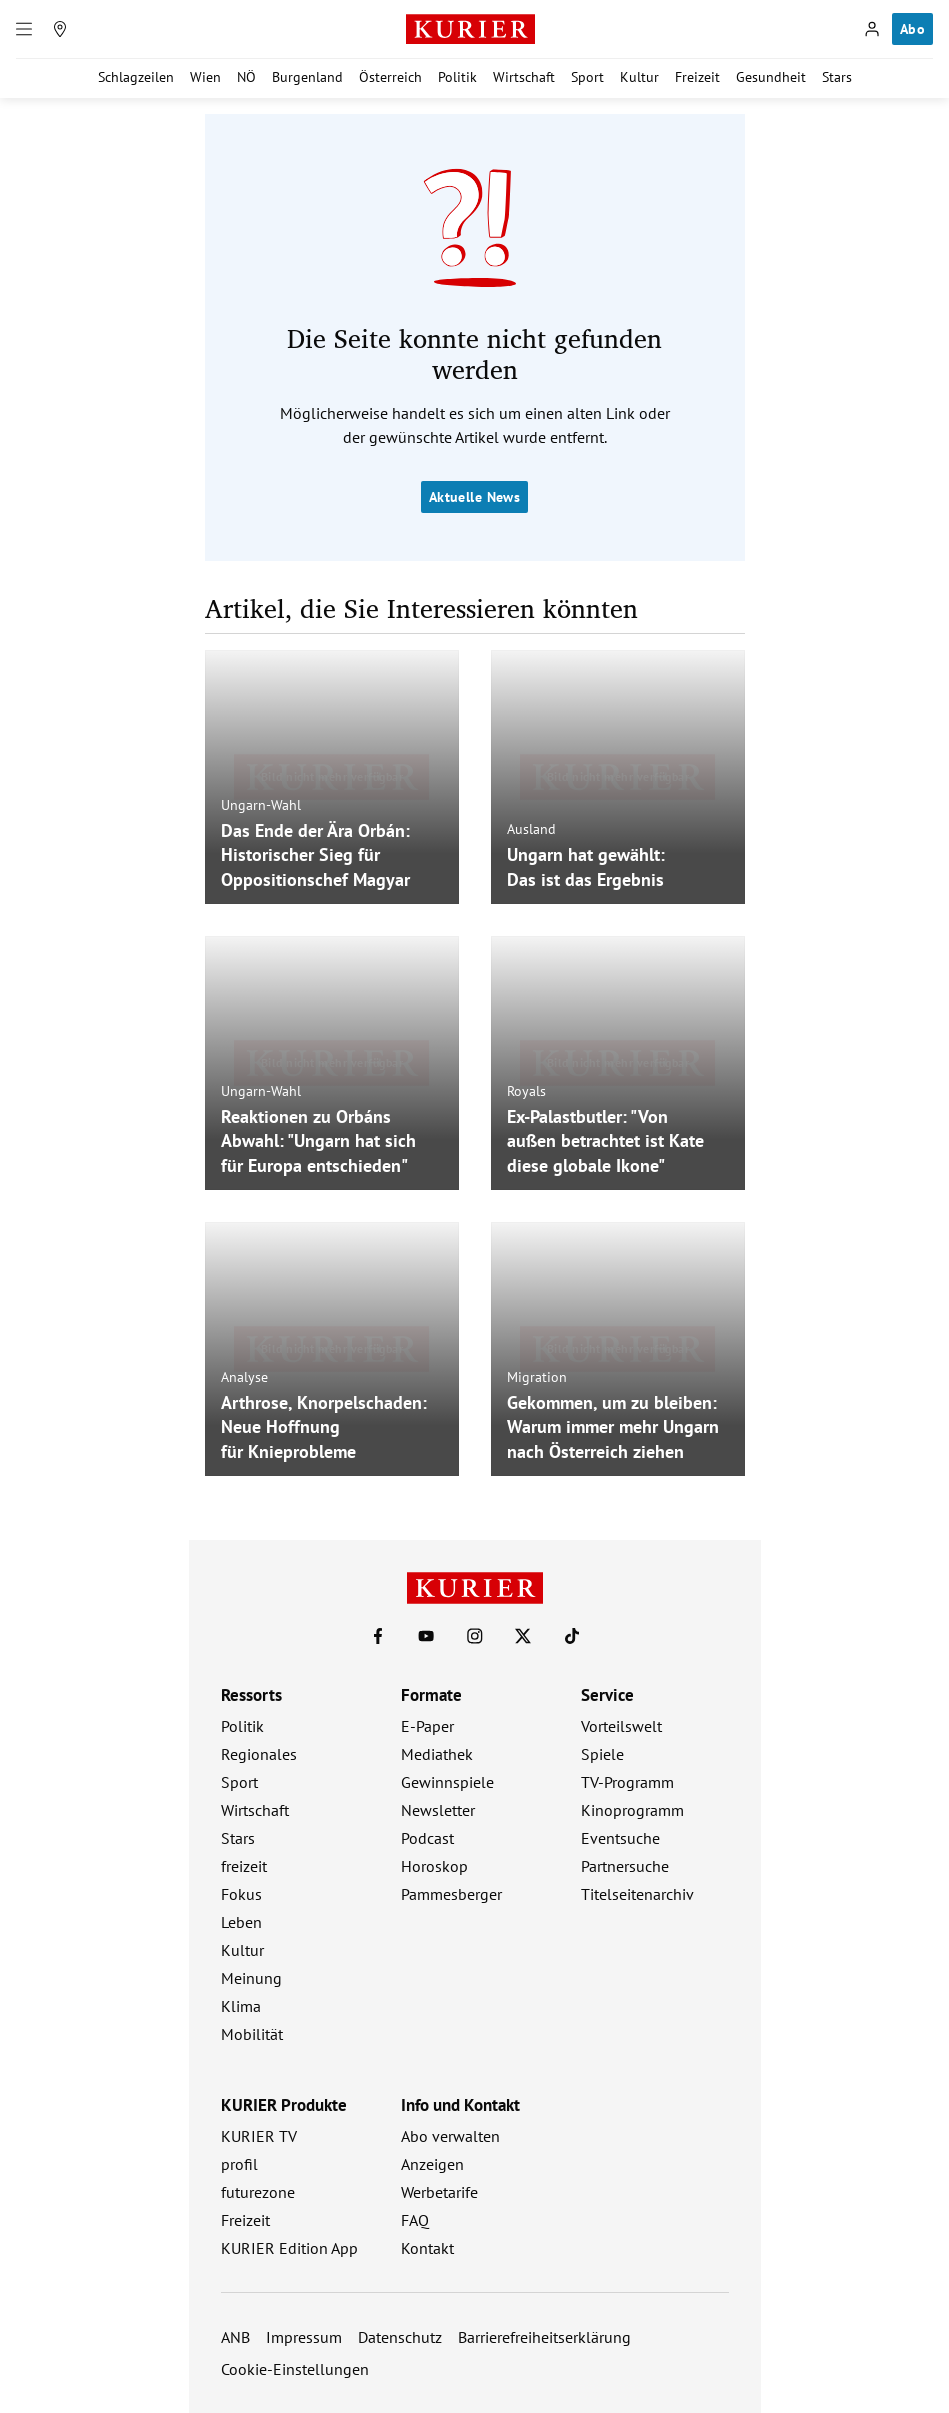 The height and width of the screenshot is (2413, 949). I want to click on [KURIER auf Instagram], so click(475, 1636).